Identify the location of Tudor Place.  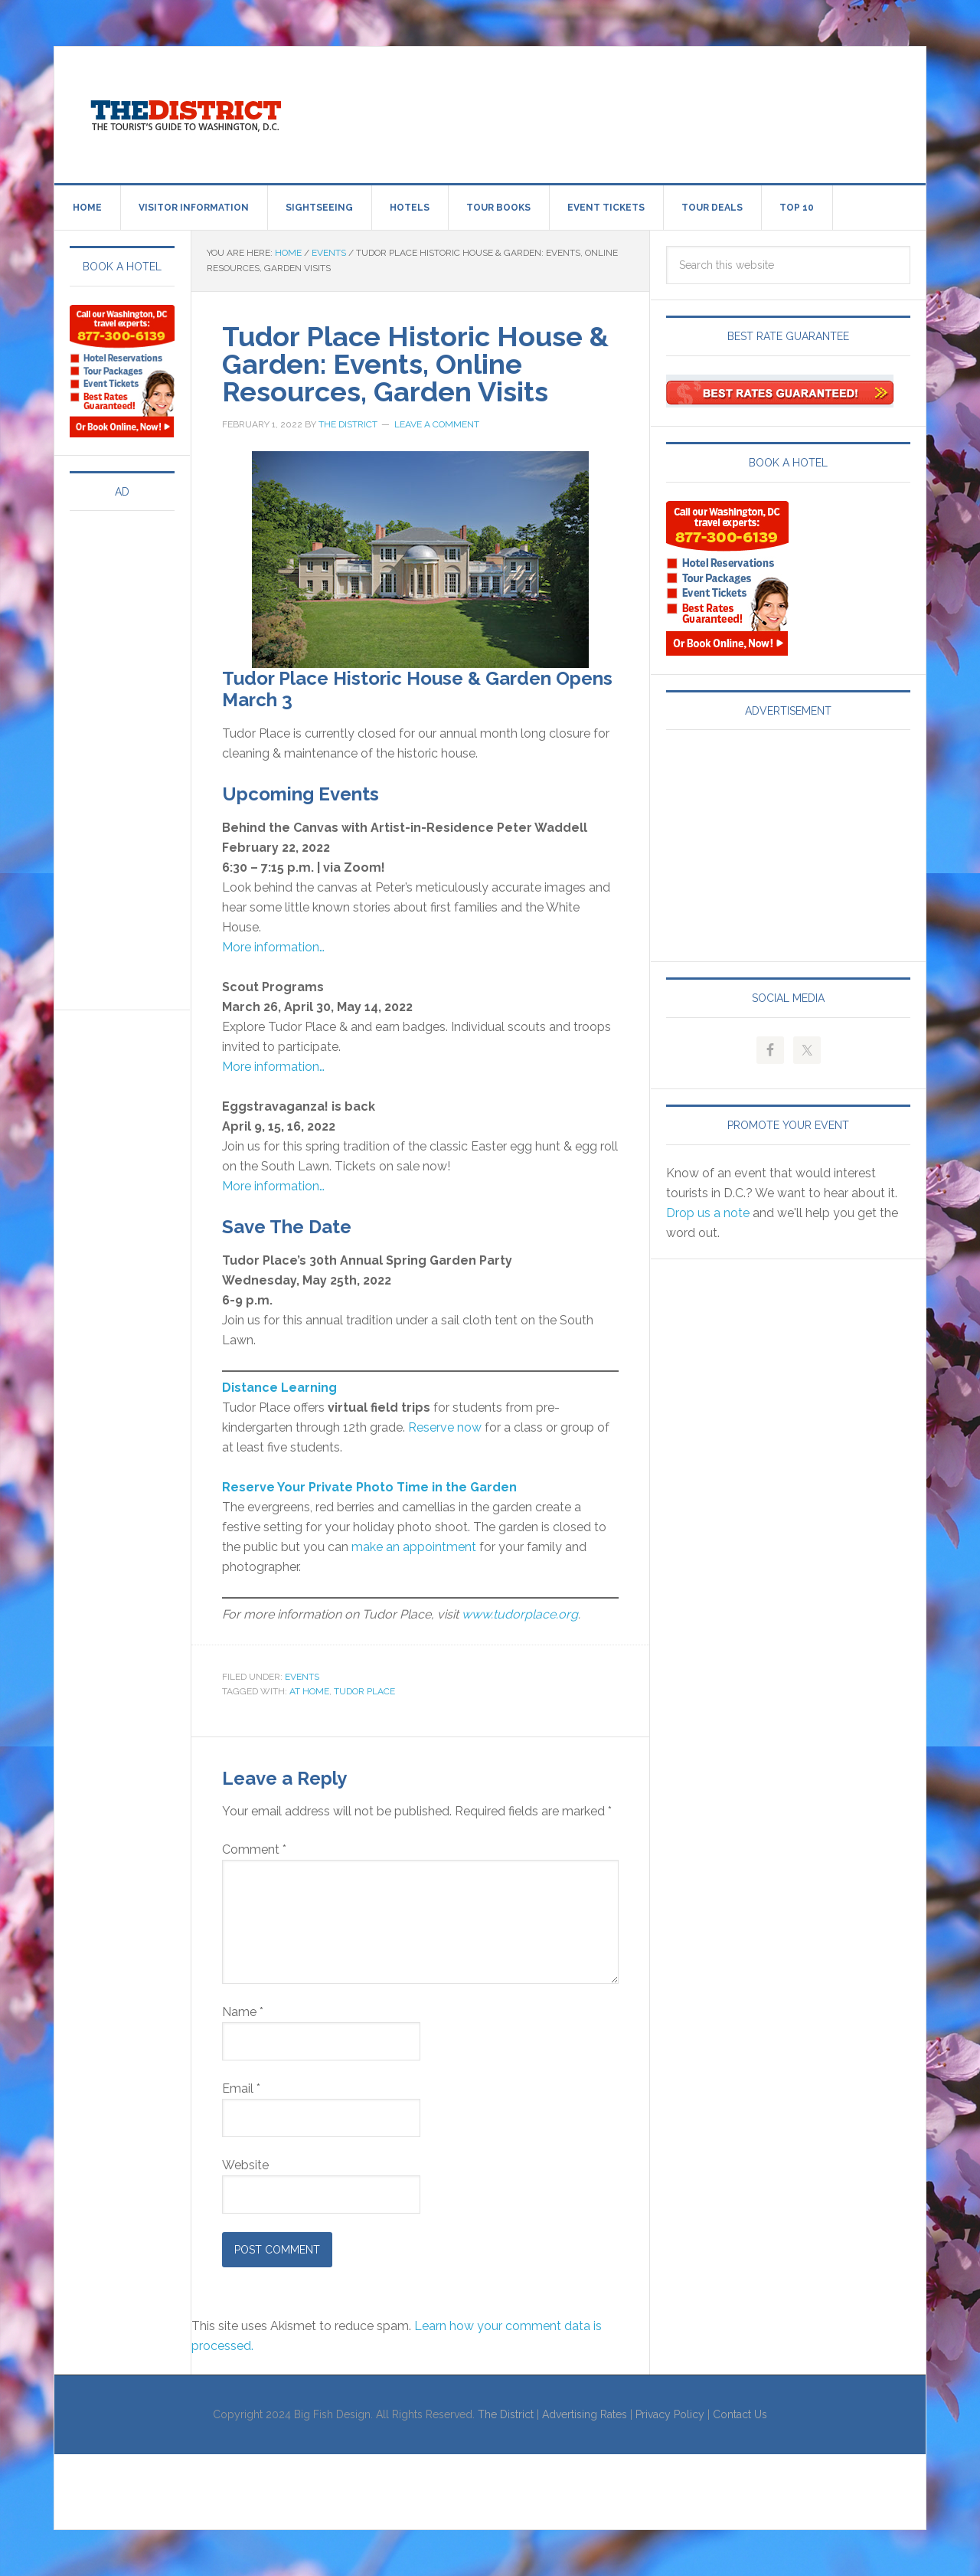
(364, 1691).